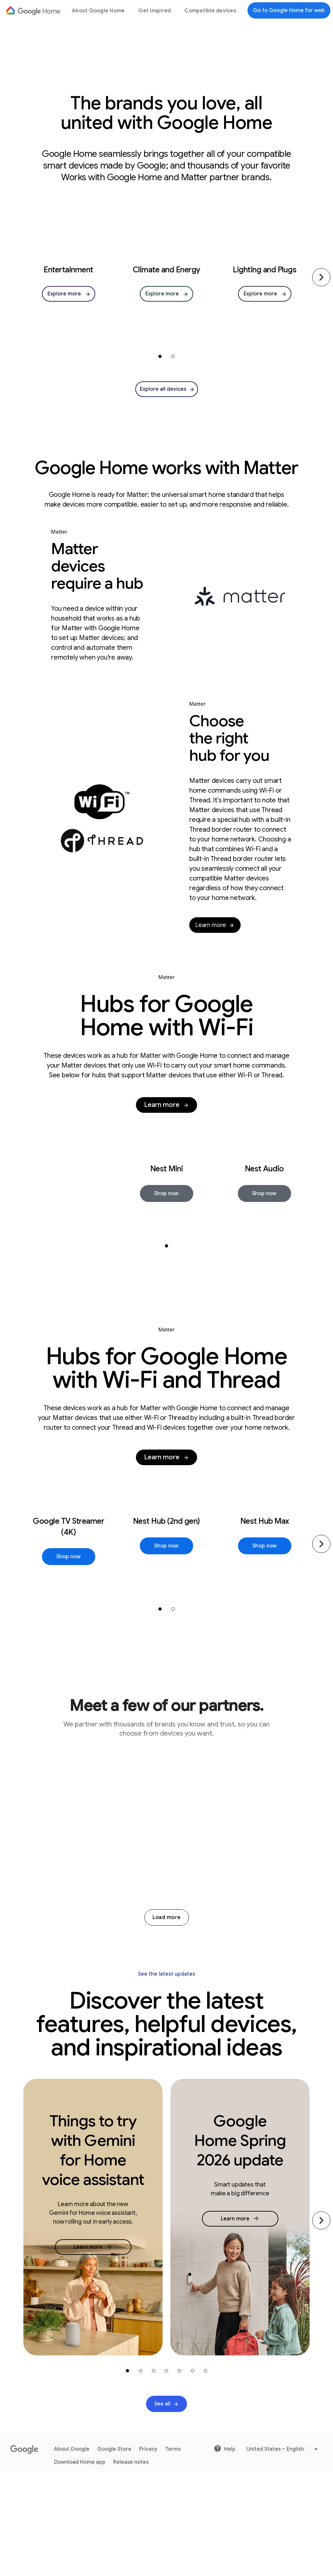 The width and height of the screenshot is (333, 2576). What do you see at coordinates (321, 277) in the screenshot?
I see `[Next]` at bounding box center [321, 277].